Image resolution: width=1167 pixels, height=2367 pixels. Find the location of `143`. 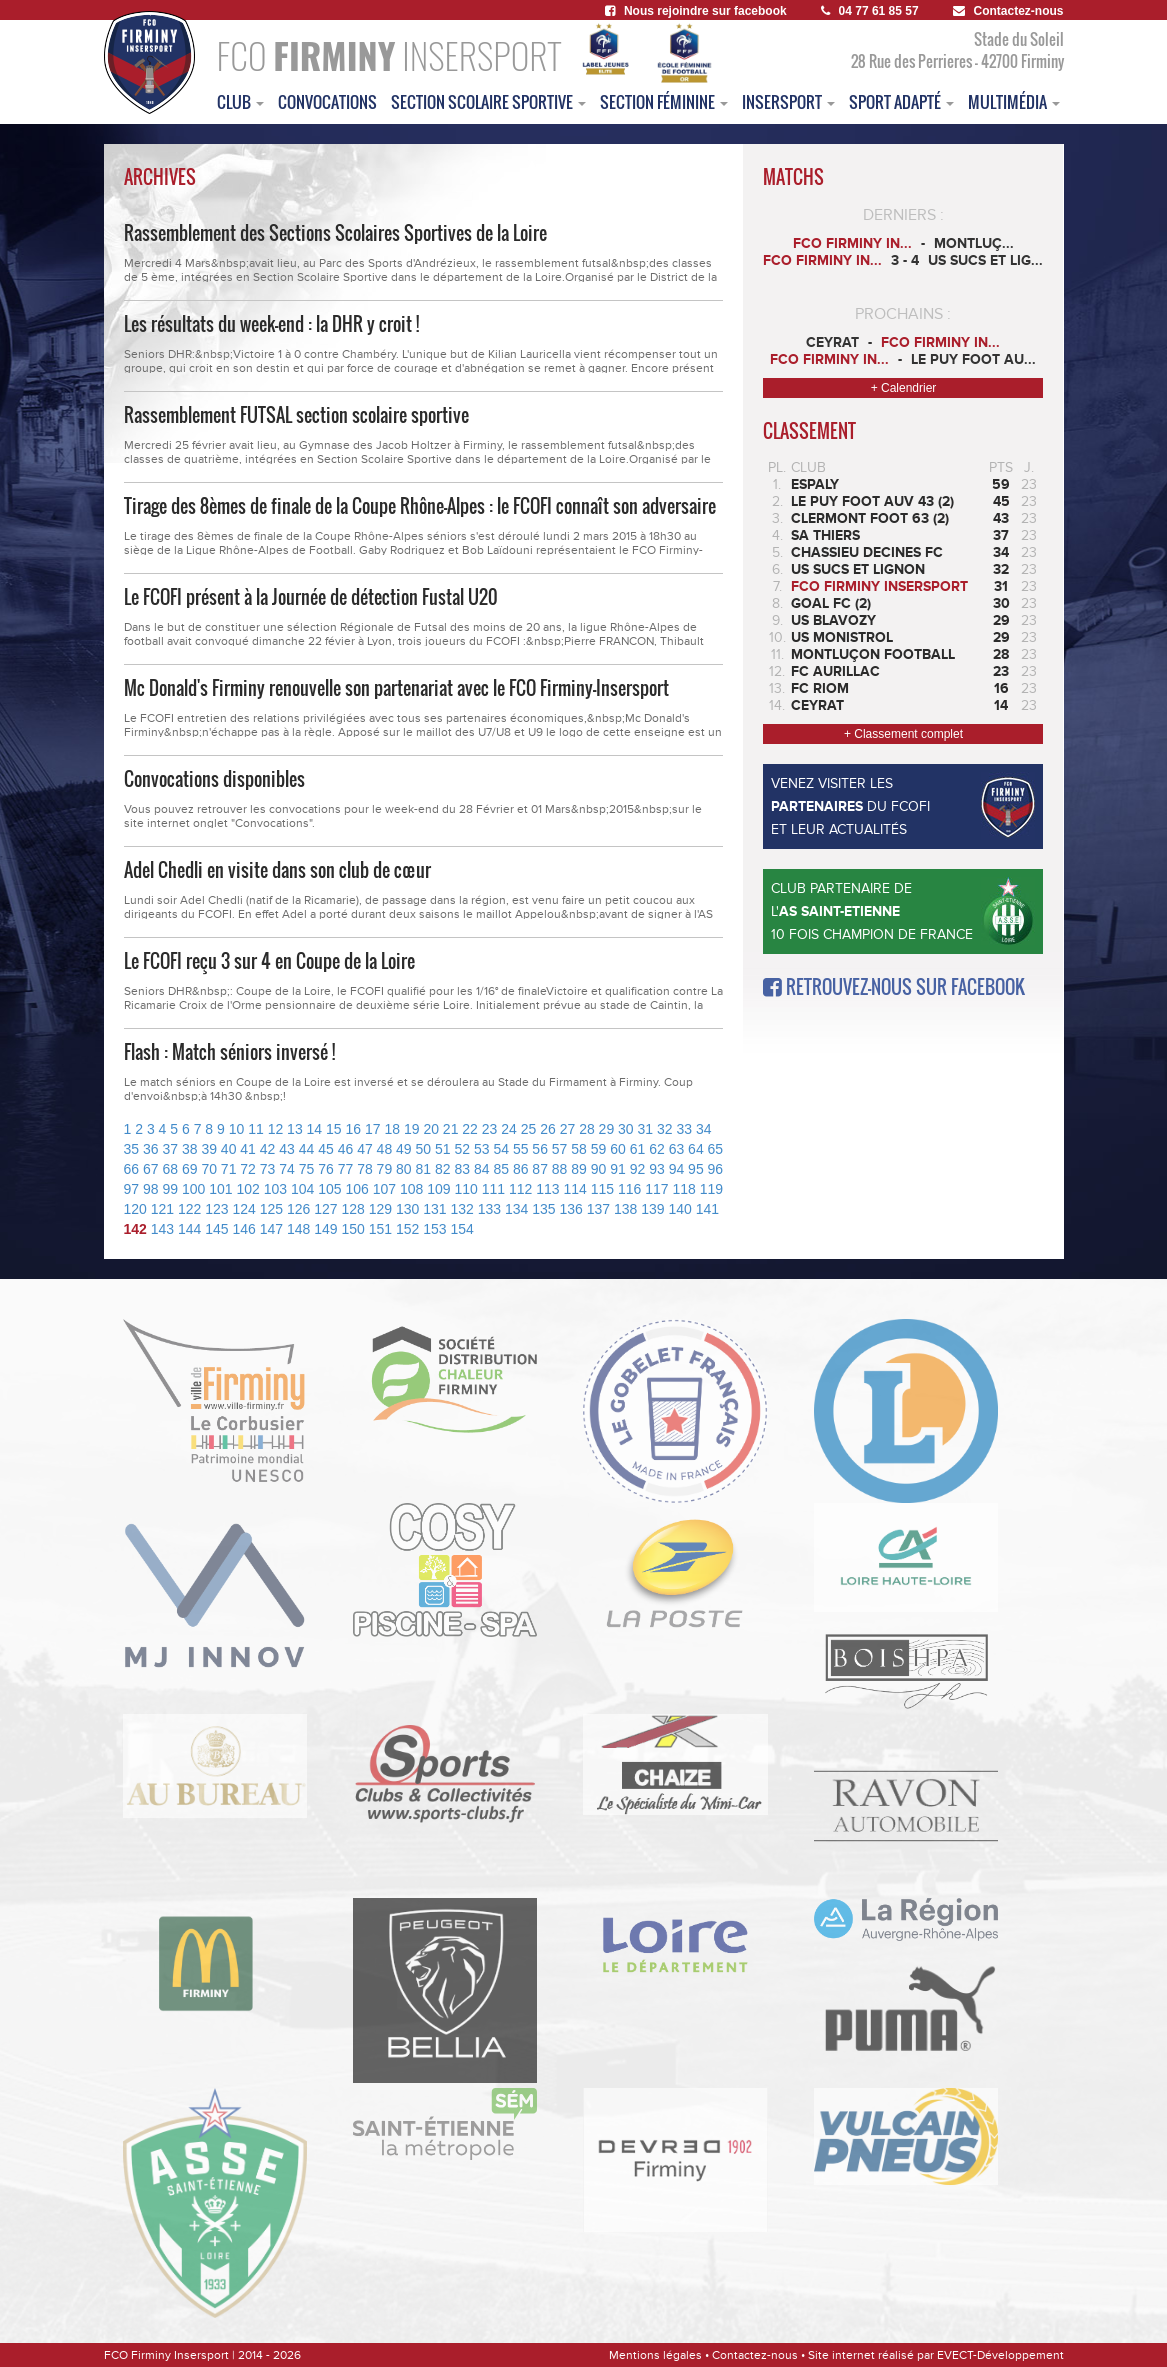

143 is located at coordinates (162, 1229).